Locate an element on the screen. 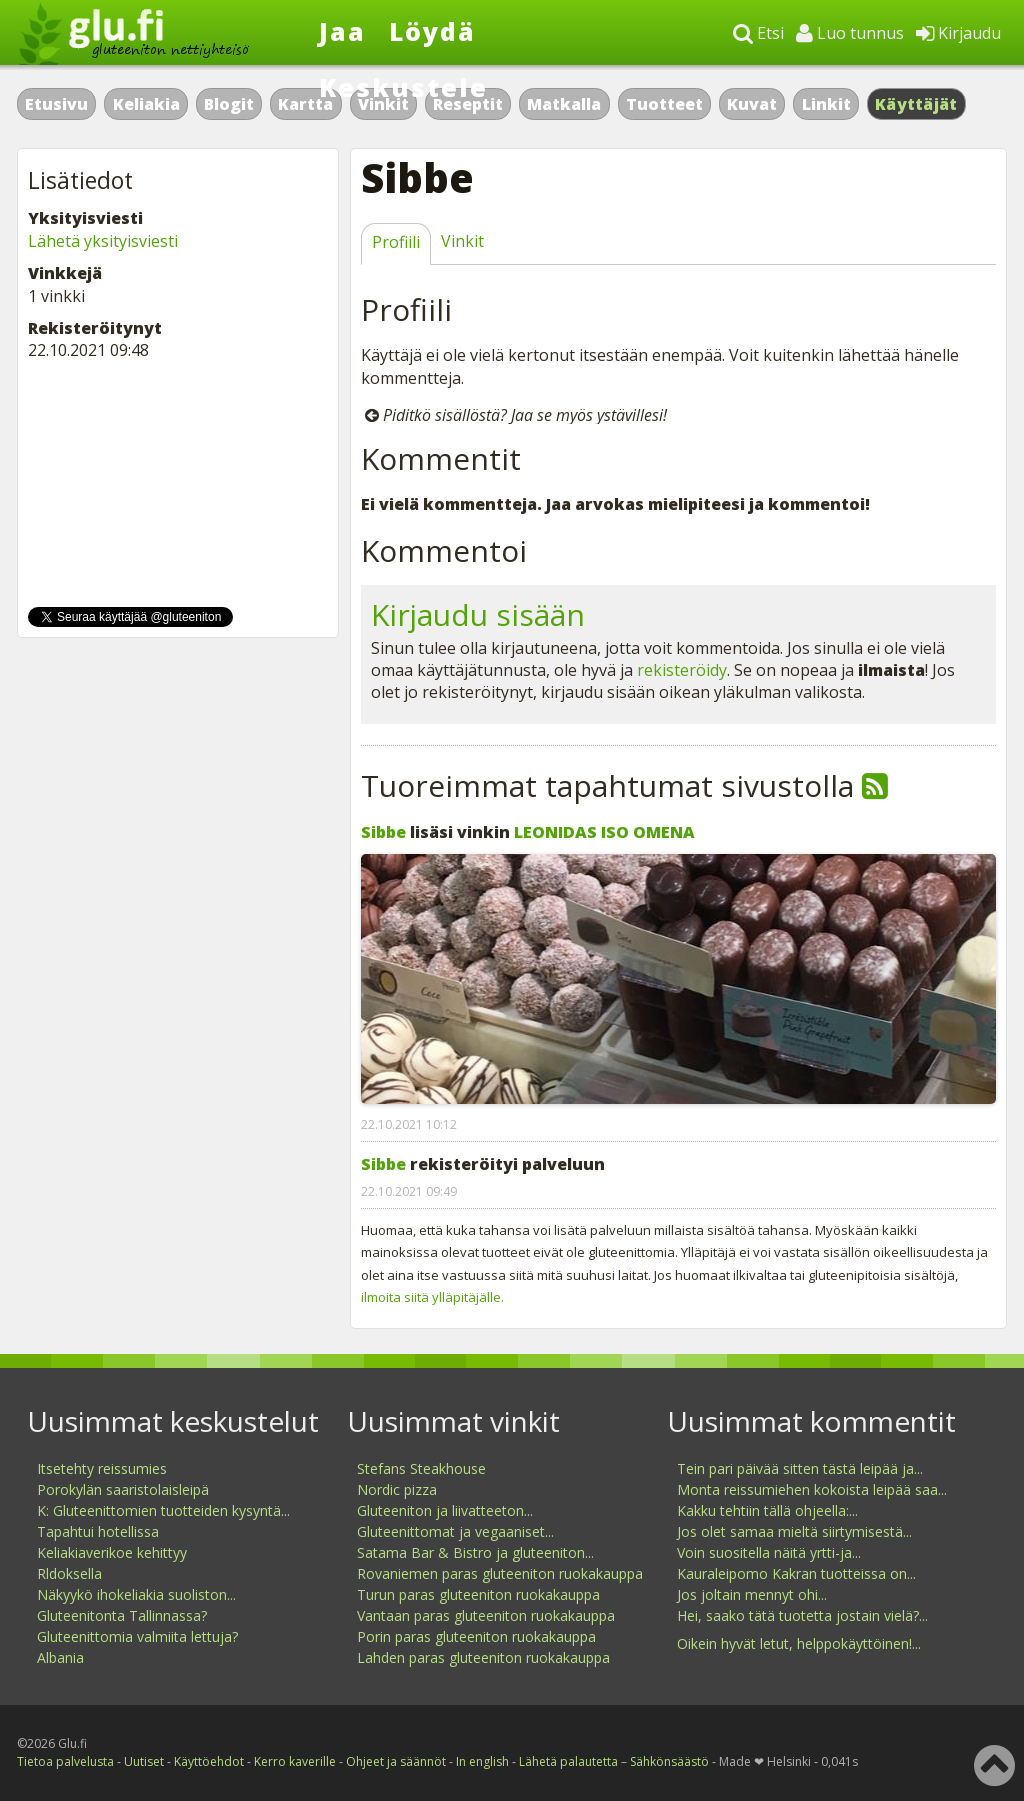 This screenshot has width=1024, height=1801. LEONIDAS ISO OMENA is located at coordinates (604, 832).